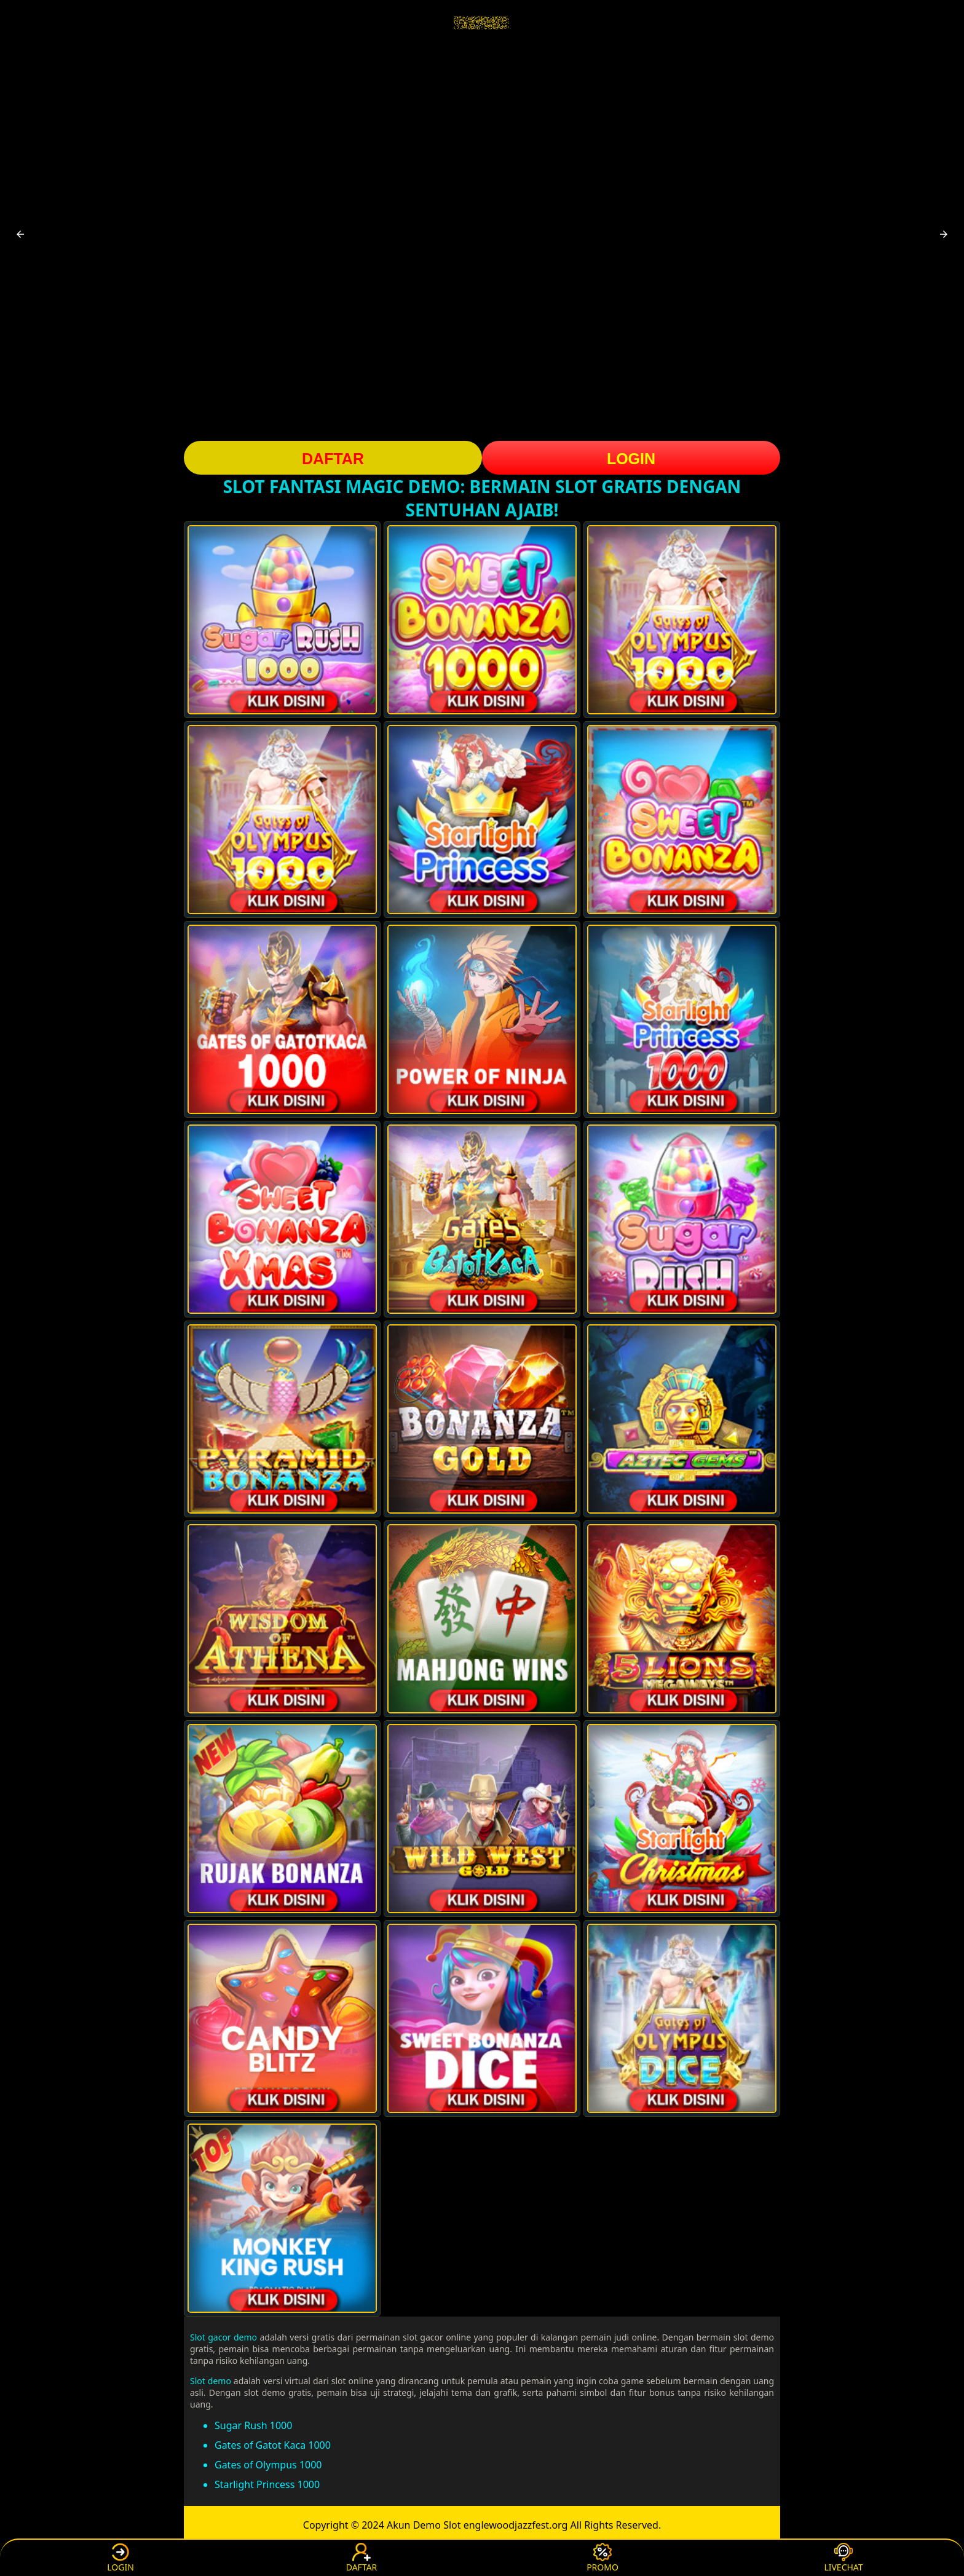  I want to click on [button], so click(20, 234).